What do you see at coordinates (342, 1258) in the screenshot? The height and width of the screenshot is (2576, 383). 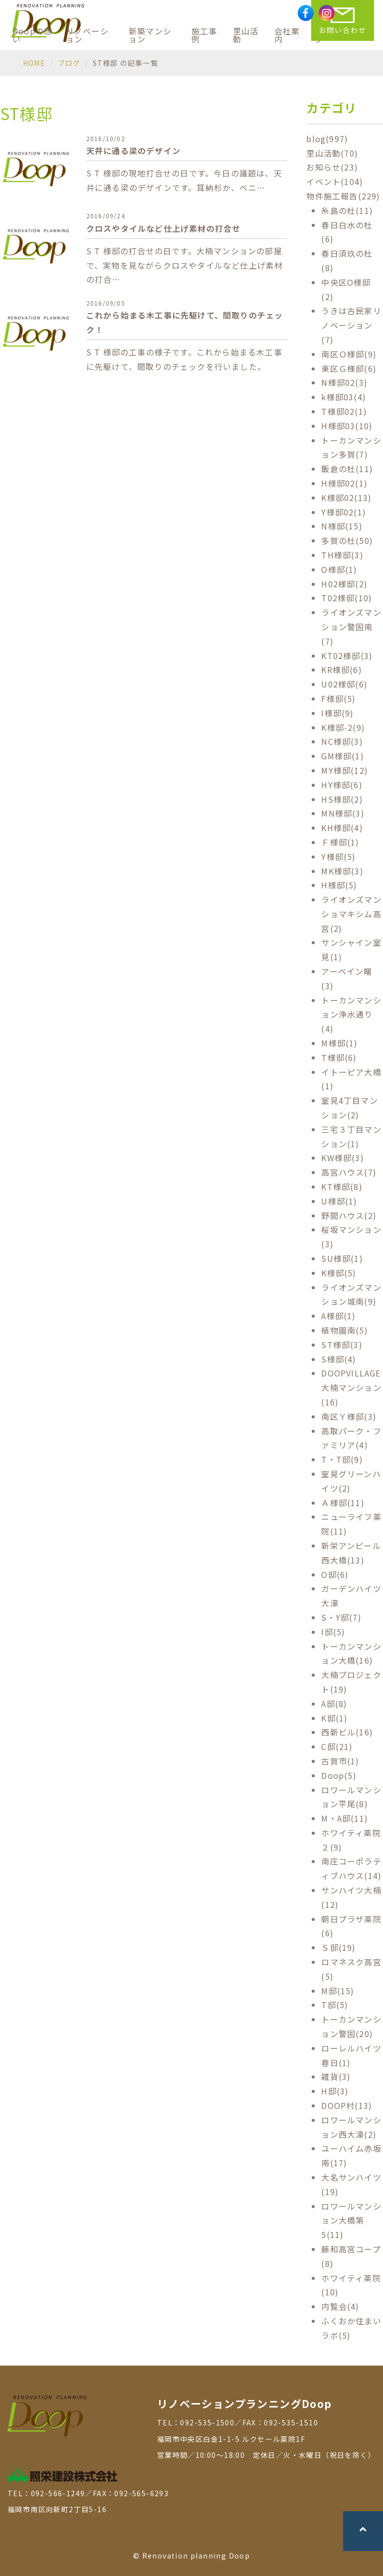 I see `SU様邸(1)` at bounding box center [342, 1258].